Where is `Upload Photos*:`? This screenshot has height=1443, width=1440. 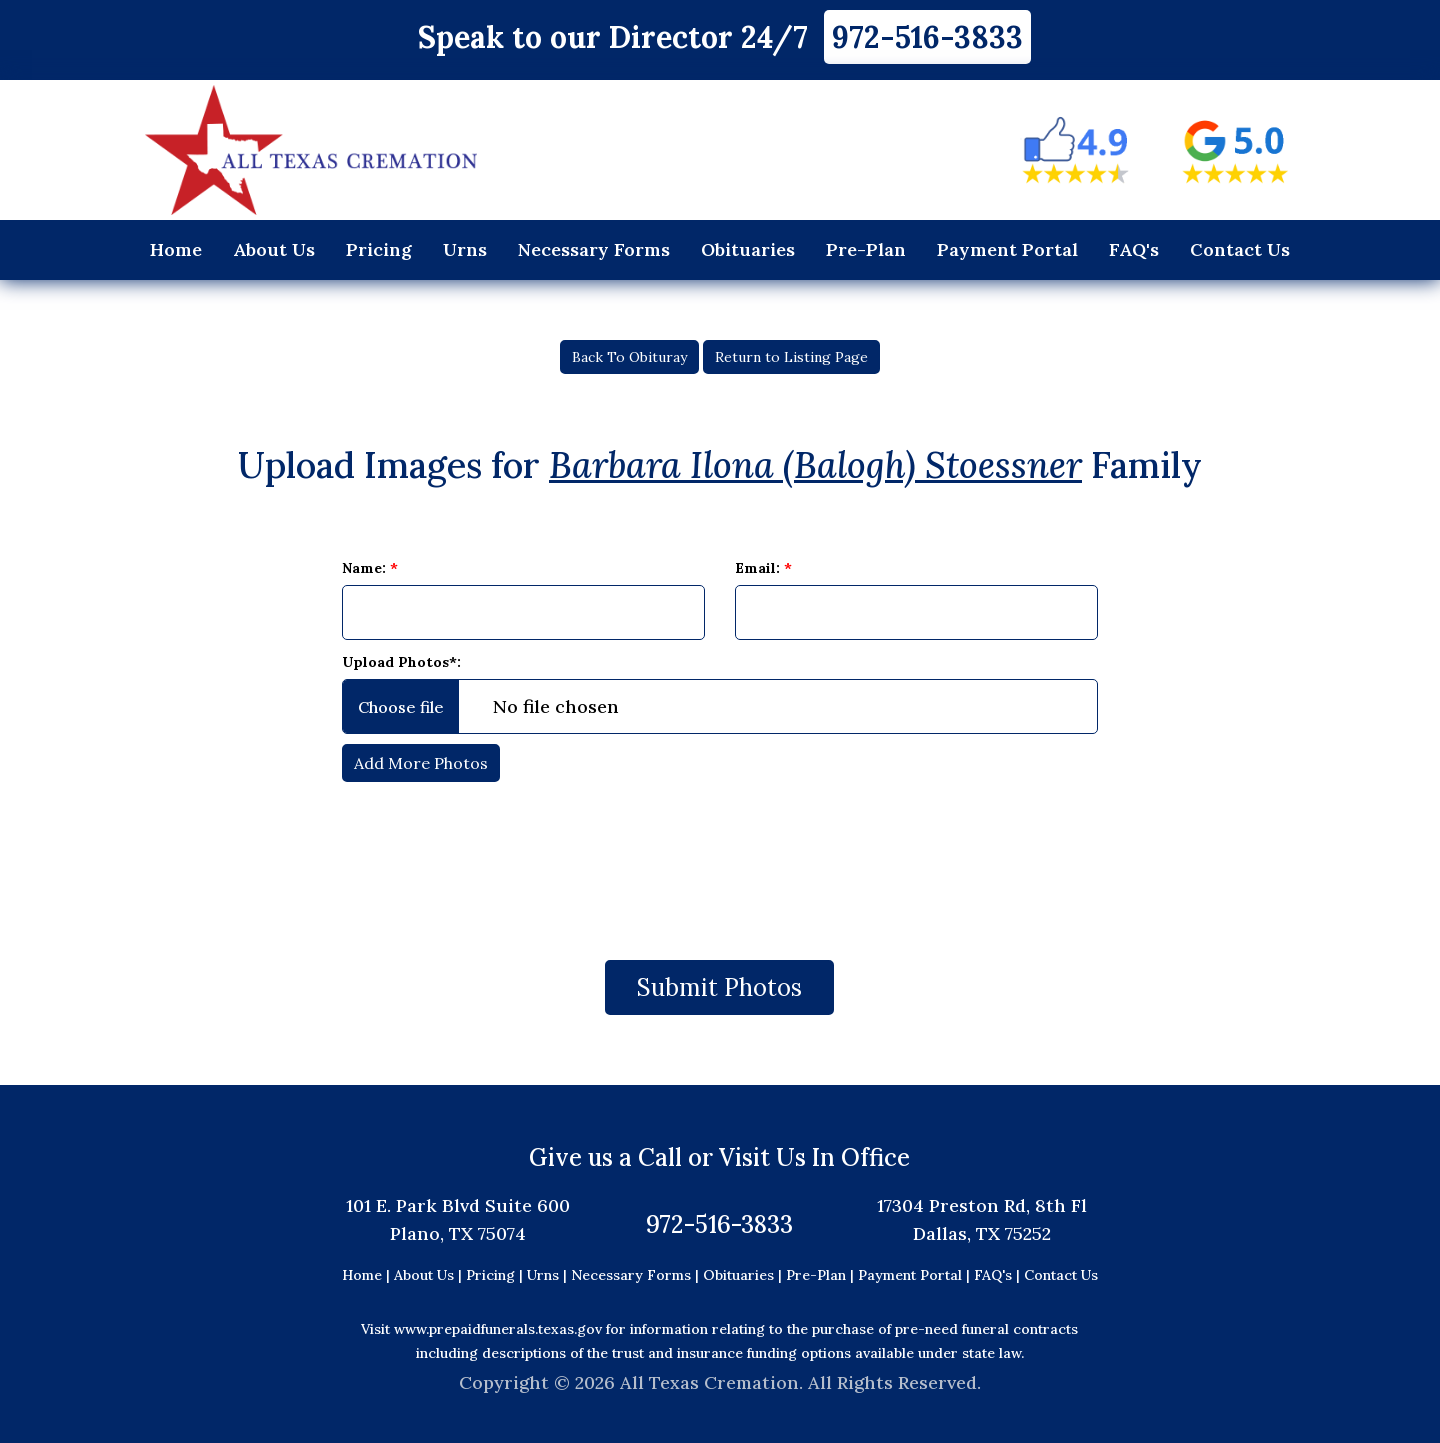 Upload Photos*: is located at coordinates (401, 662).